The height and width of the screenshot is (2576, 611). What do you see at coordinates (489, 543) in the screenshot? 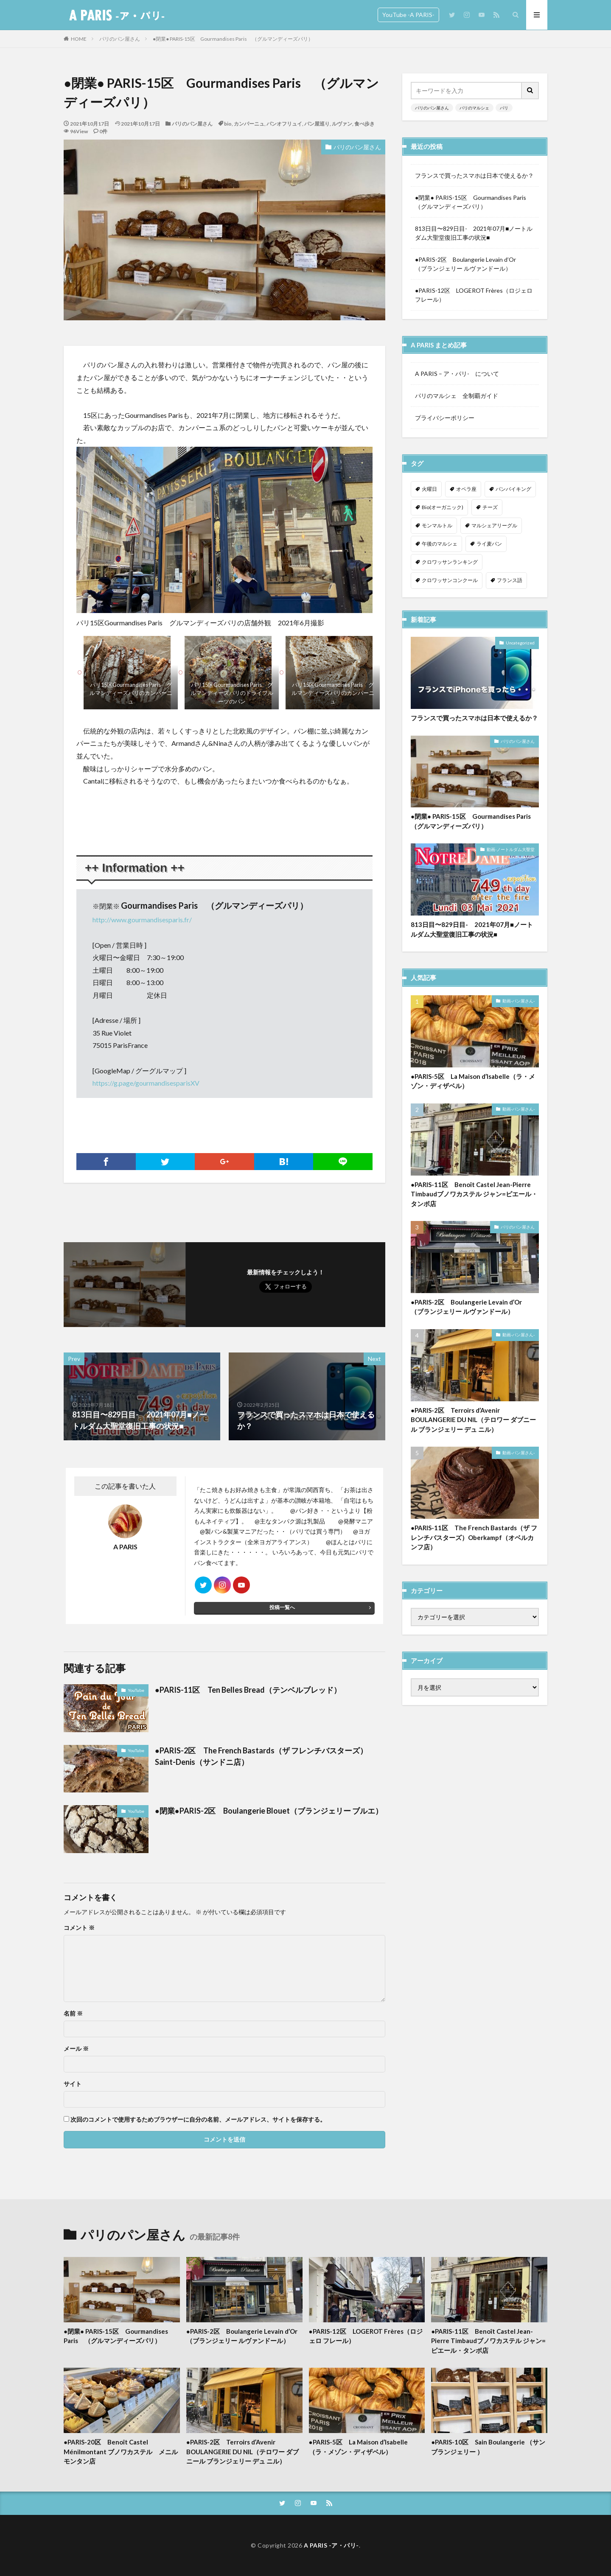
I see `ライ麦パン [ライ麦パン (1個の項目)]` at bounding box center [489, 543].